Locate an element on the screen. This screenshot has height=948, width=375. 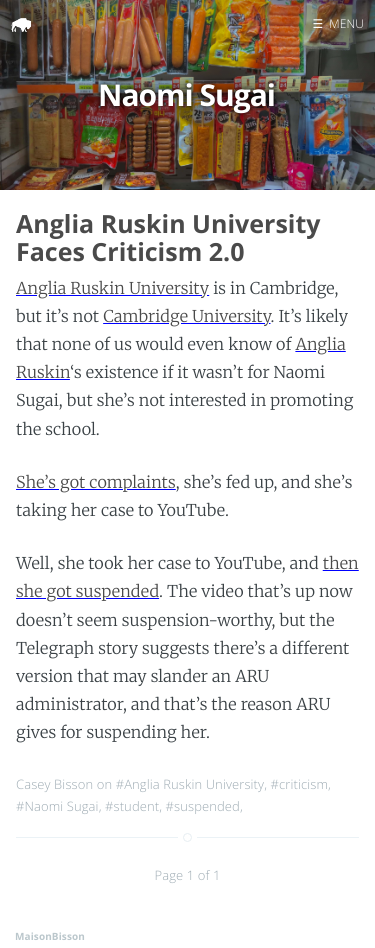
Anglia Ruskin University Faces Criticism 2.0 is located at coordinates (168, 238).